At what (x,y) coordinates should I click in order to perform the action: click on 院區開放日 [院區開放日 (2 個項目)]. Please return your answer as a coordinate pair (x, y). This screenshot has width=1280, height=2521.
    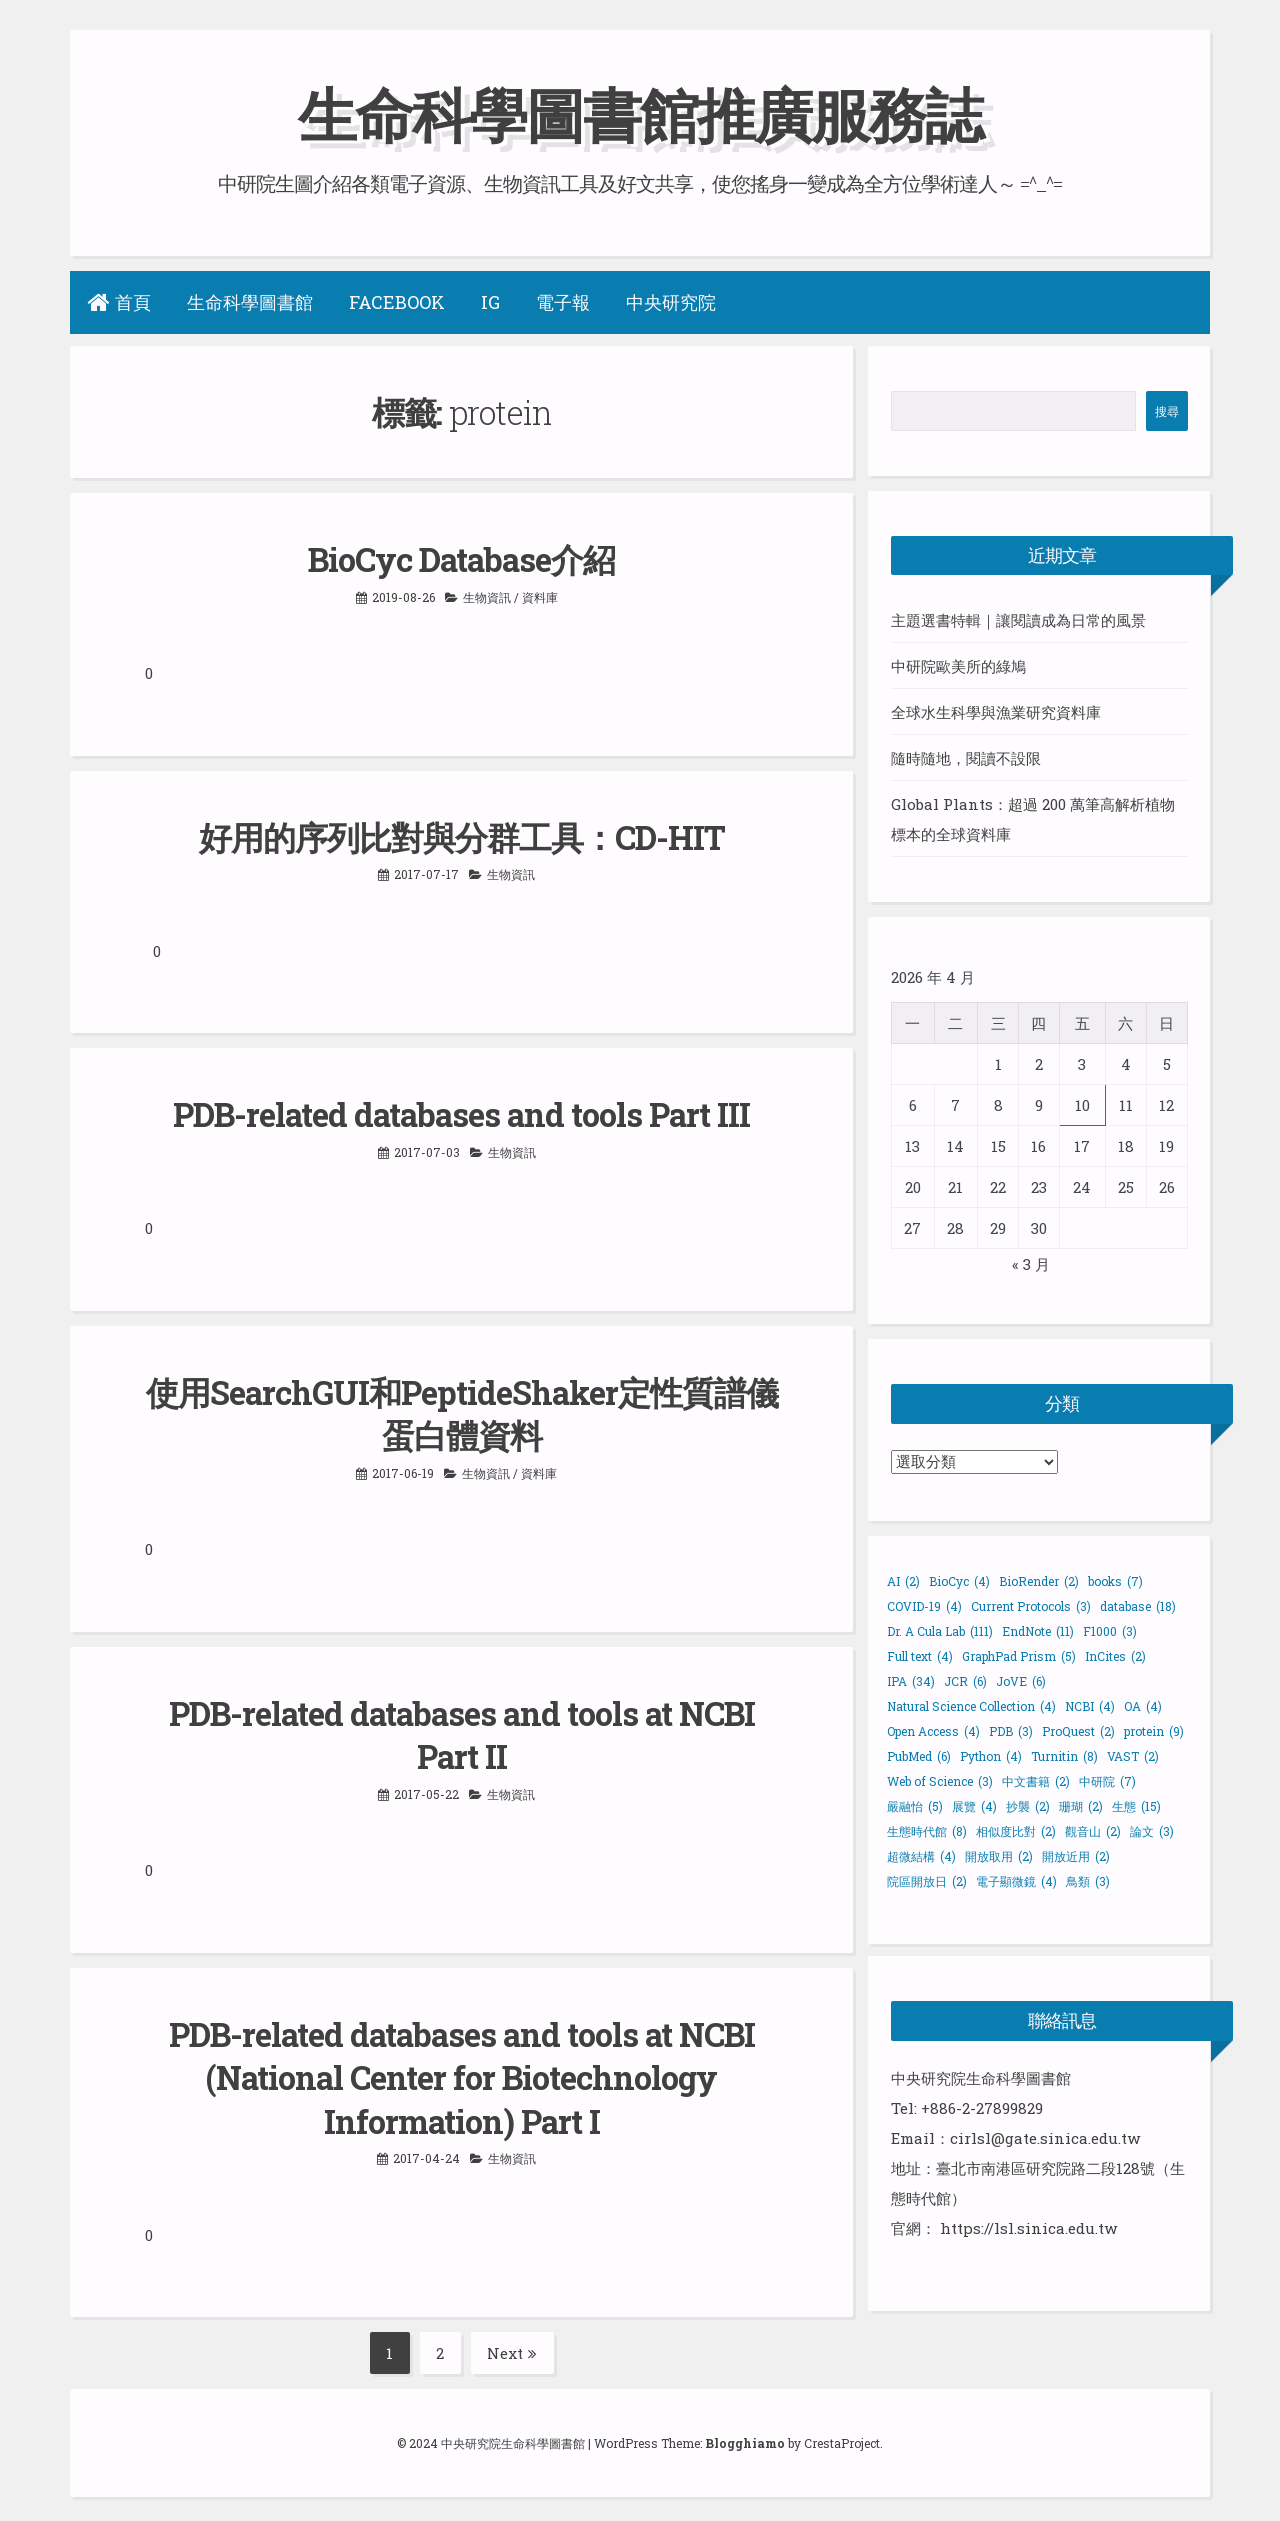
    Looking at the image, I should click on (927, 1881).